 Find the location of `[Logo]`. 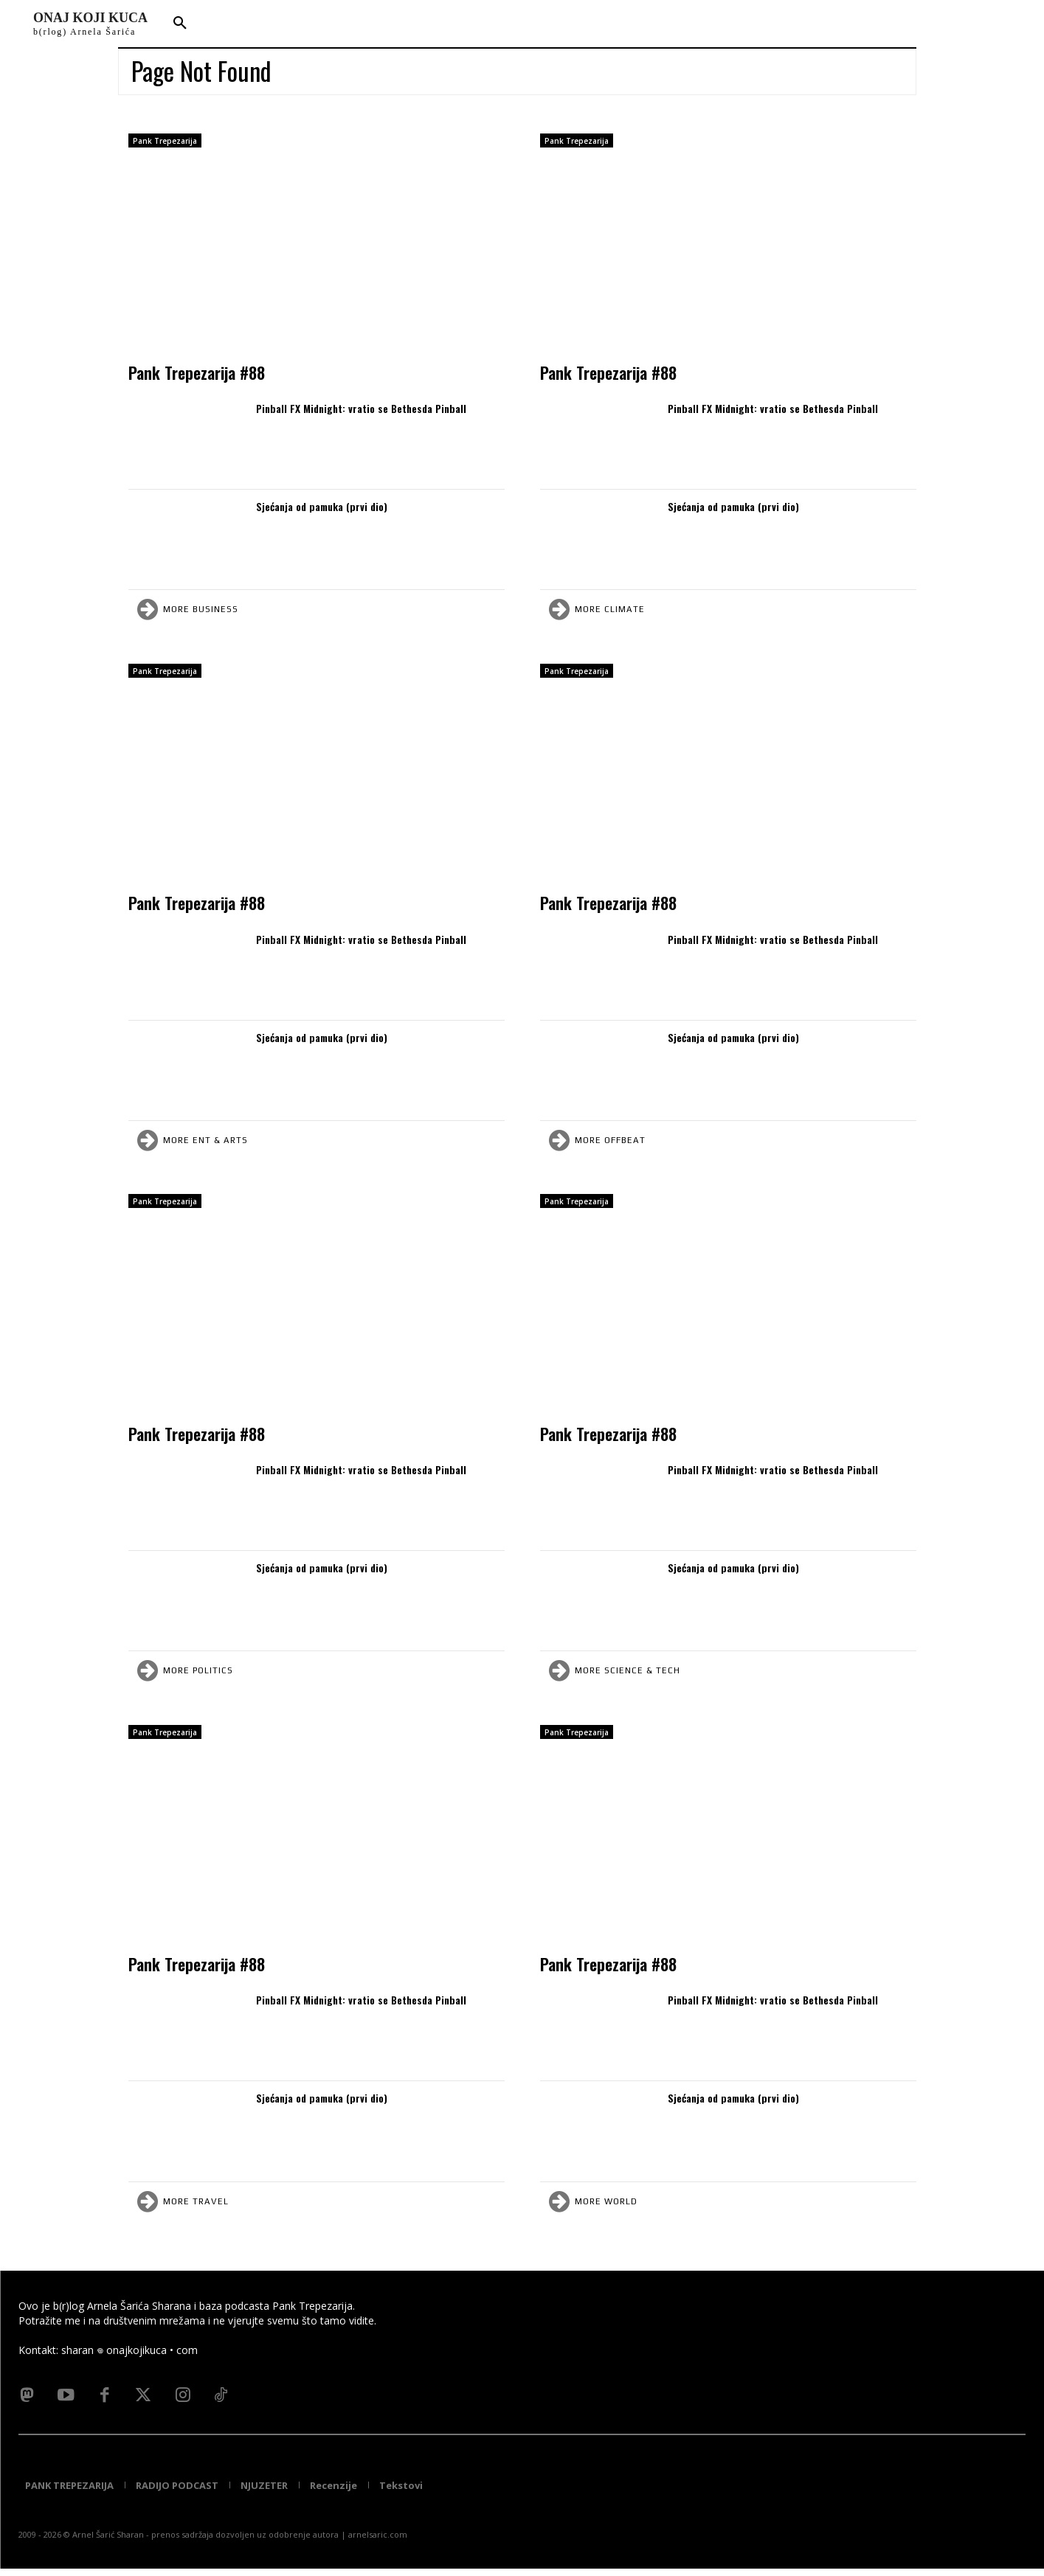

[Logo] is located at coordinates (90, 23).